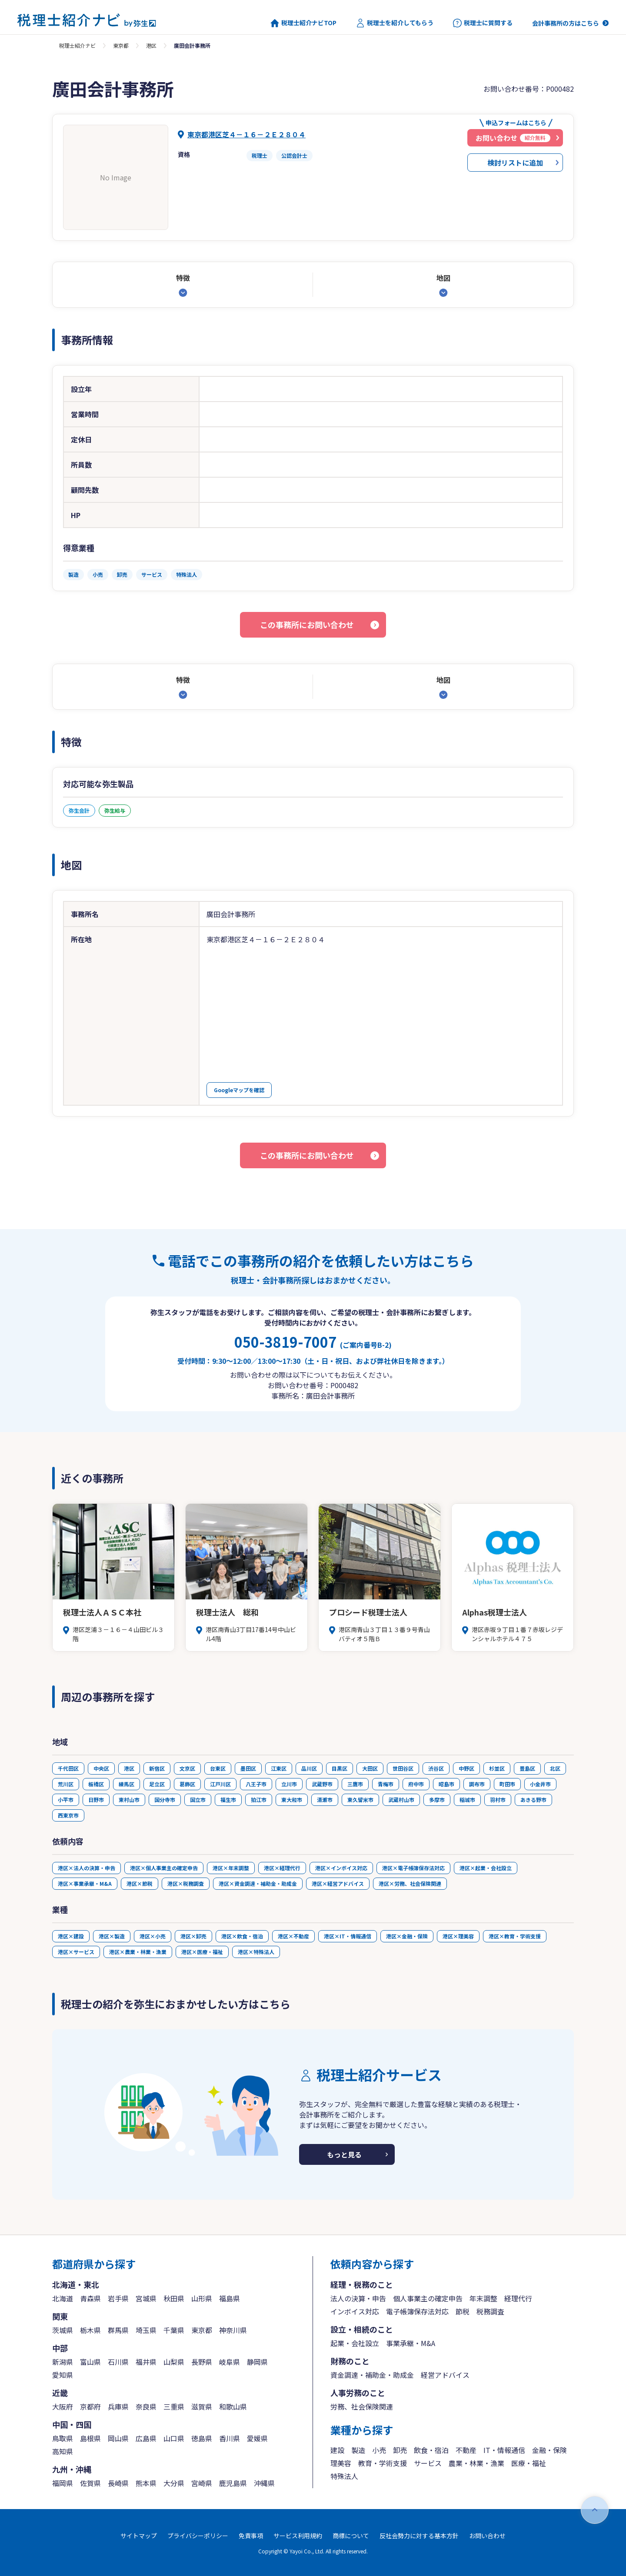 This screenshot has width=626, height=2576. What do you see at coordinates (394, 23) in the screenshot?
I see `税理士を紹介してもらう` at bounding box center [394, 23].